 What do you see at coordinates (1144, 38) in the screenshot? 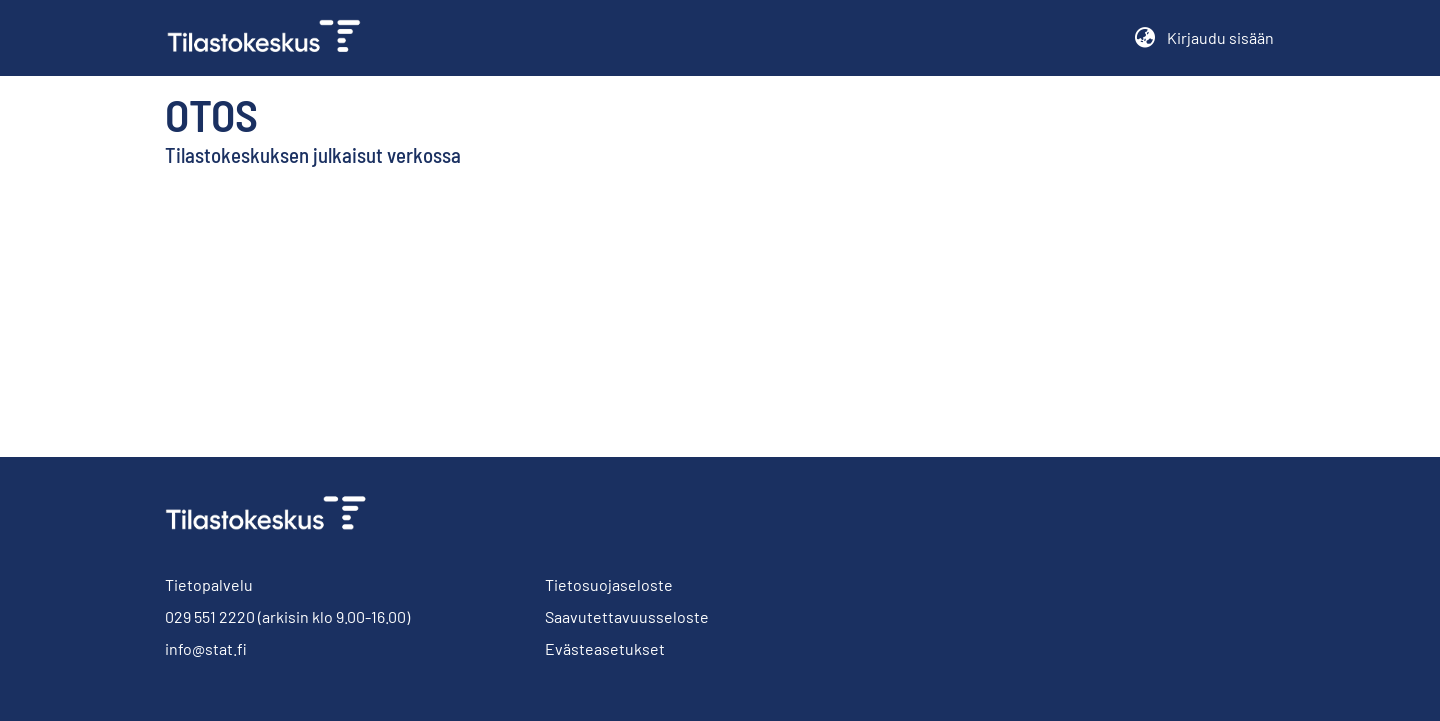
I see `[button]` at bounding box center [1144, 38].